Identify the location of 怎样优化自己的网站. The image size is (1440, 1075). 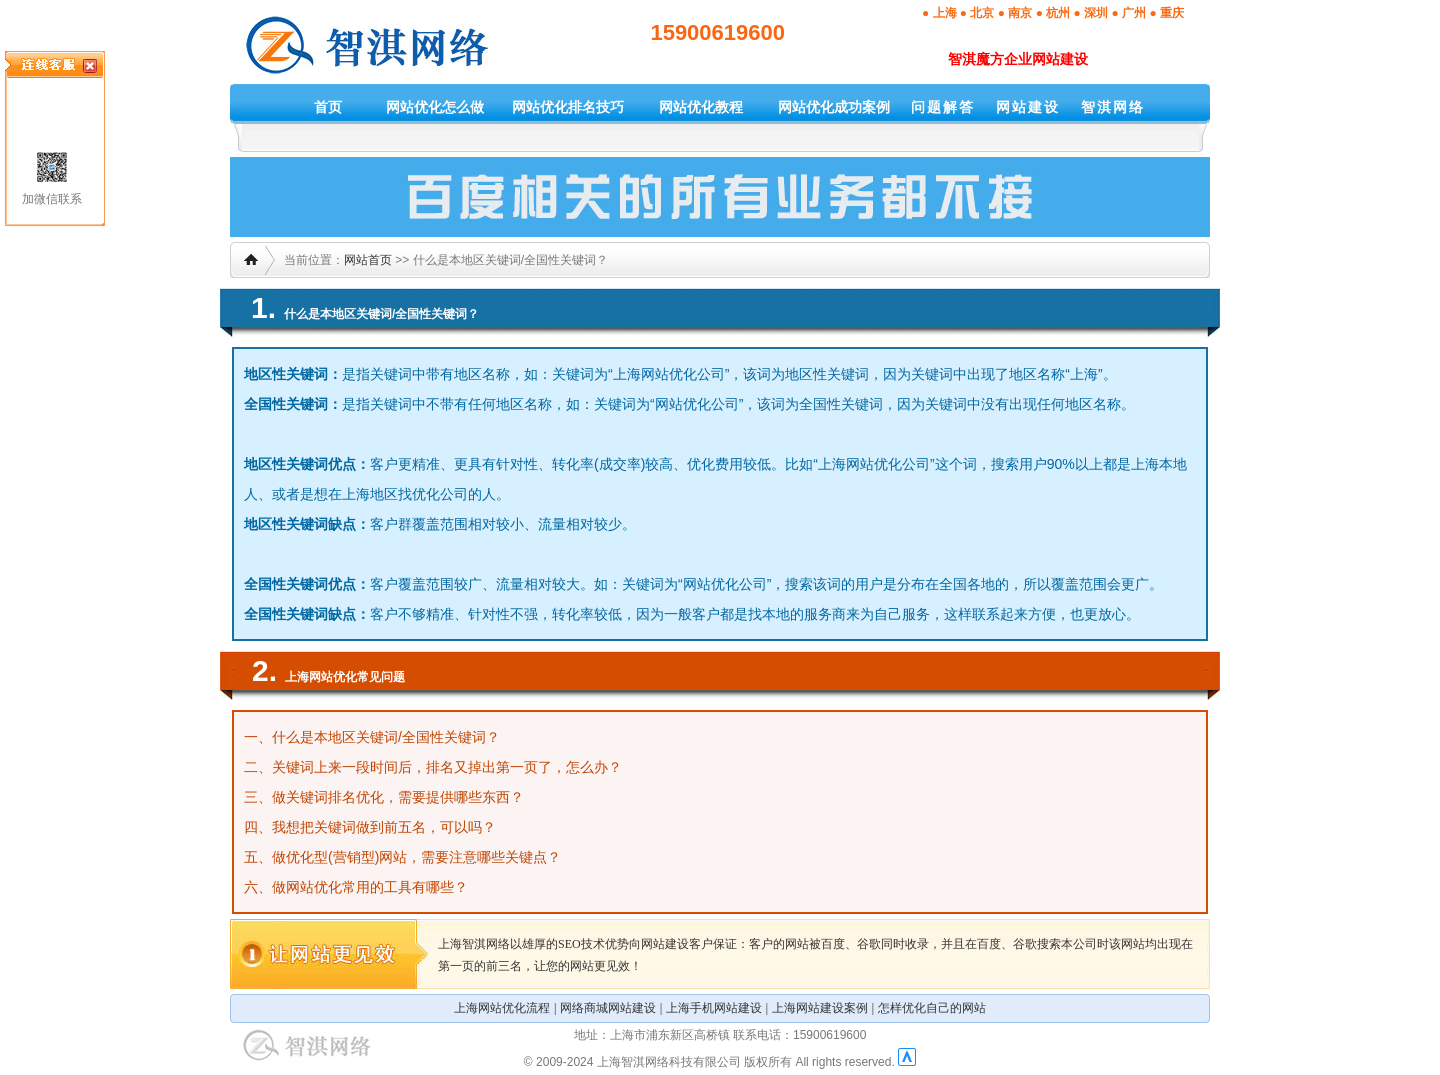
(932, 1008).